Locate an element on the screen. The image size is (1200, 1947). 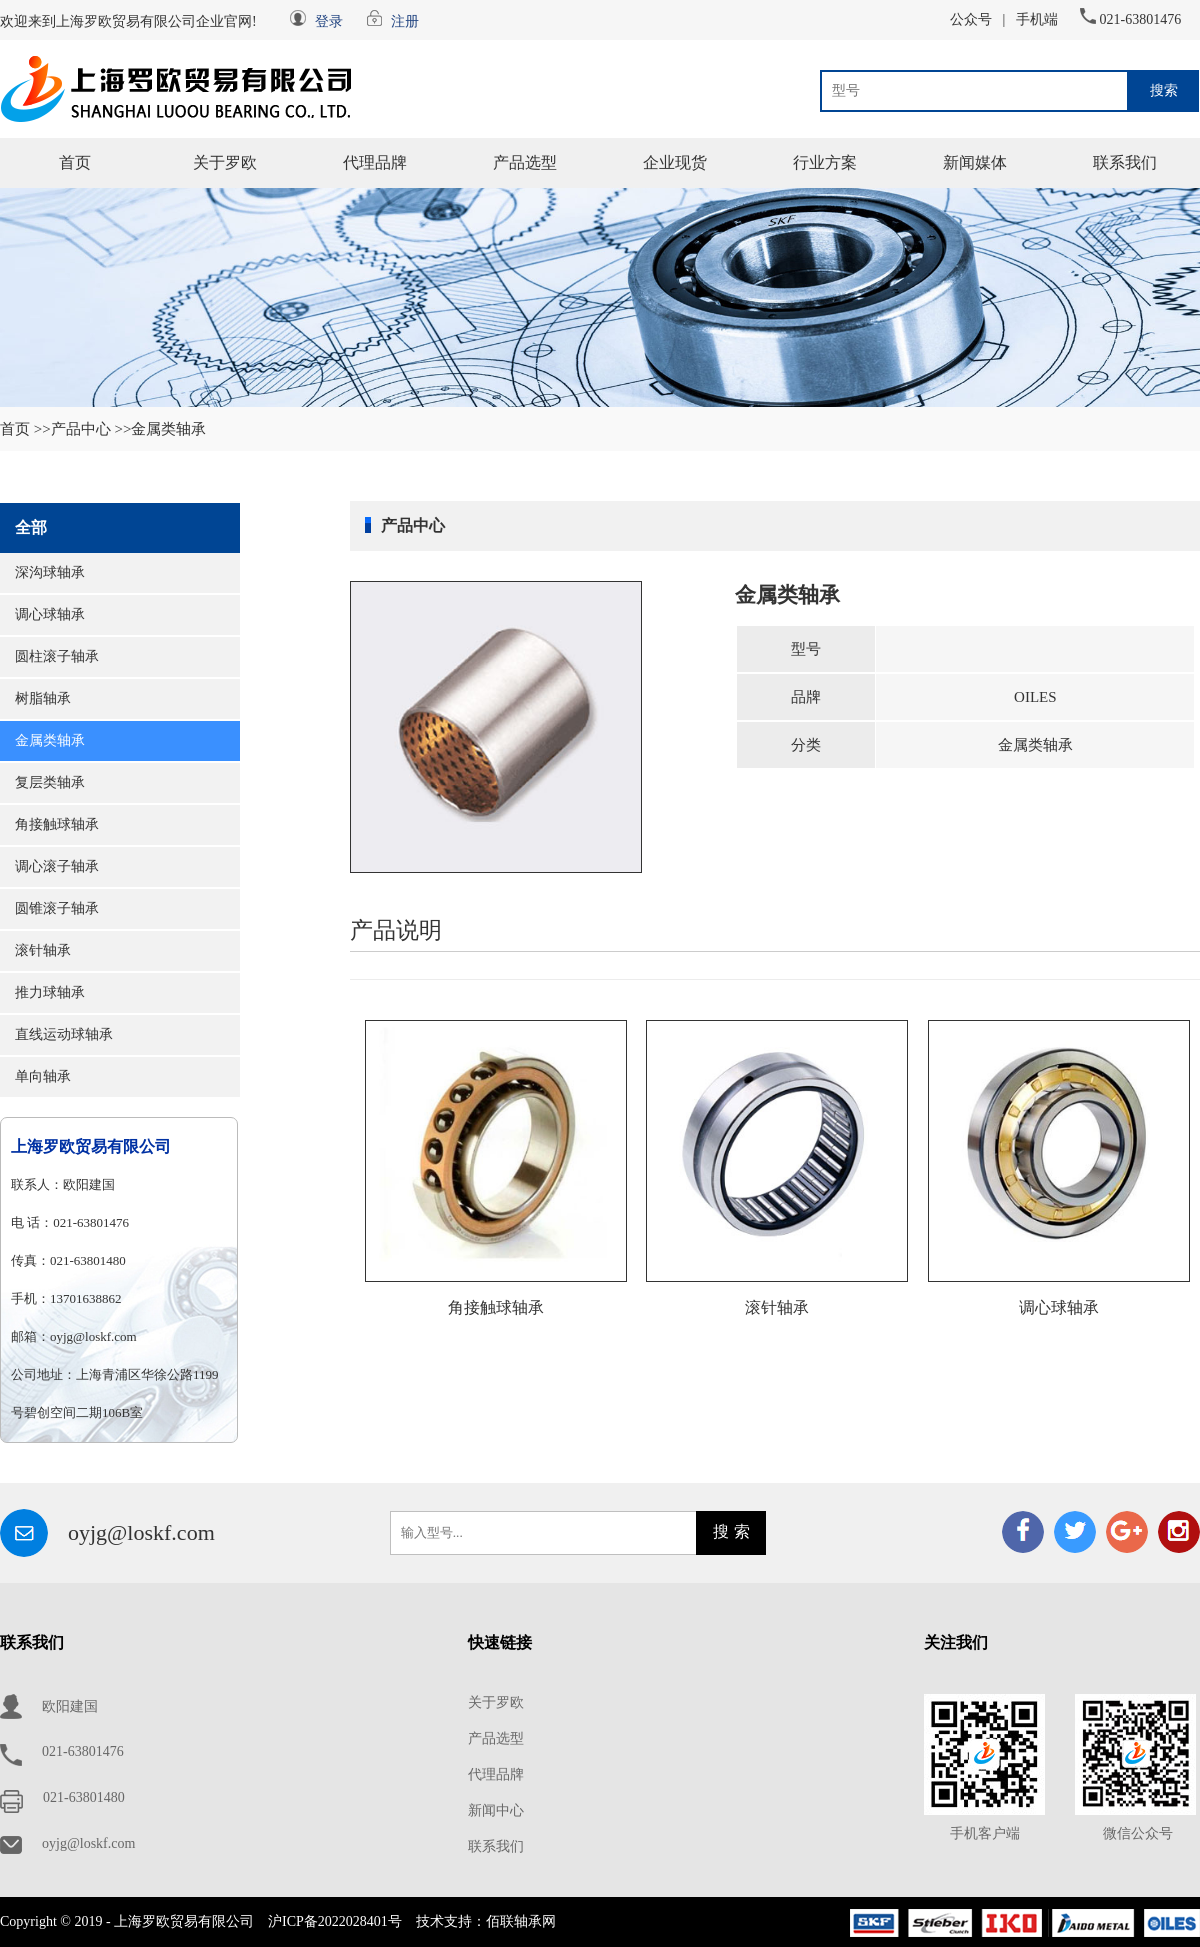
调心球轴承 is located at coordinates (50, 614).